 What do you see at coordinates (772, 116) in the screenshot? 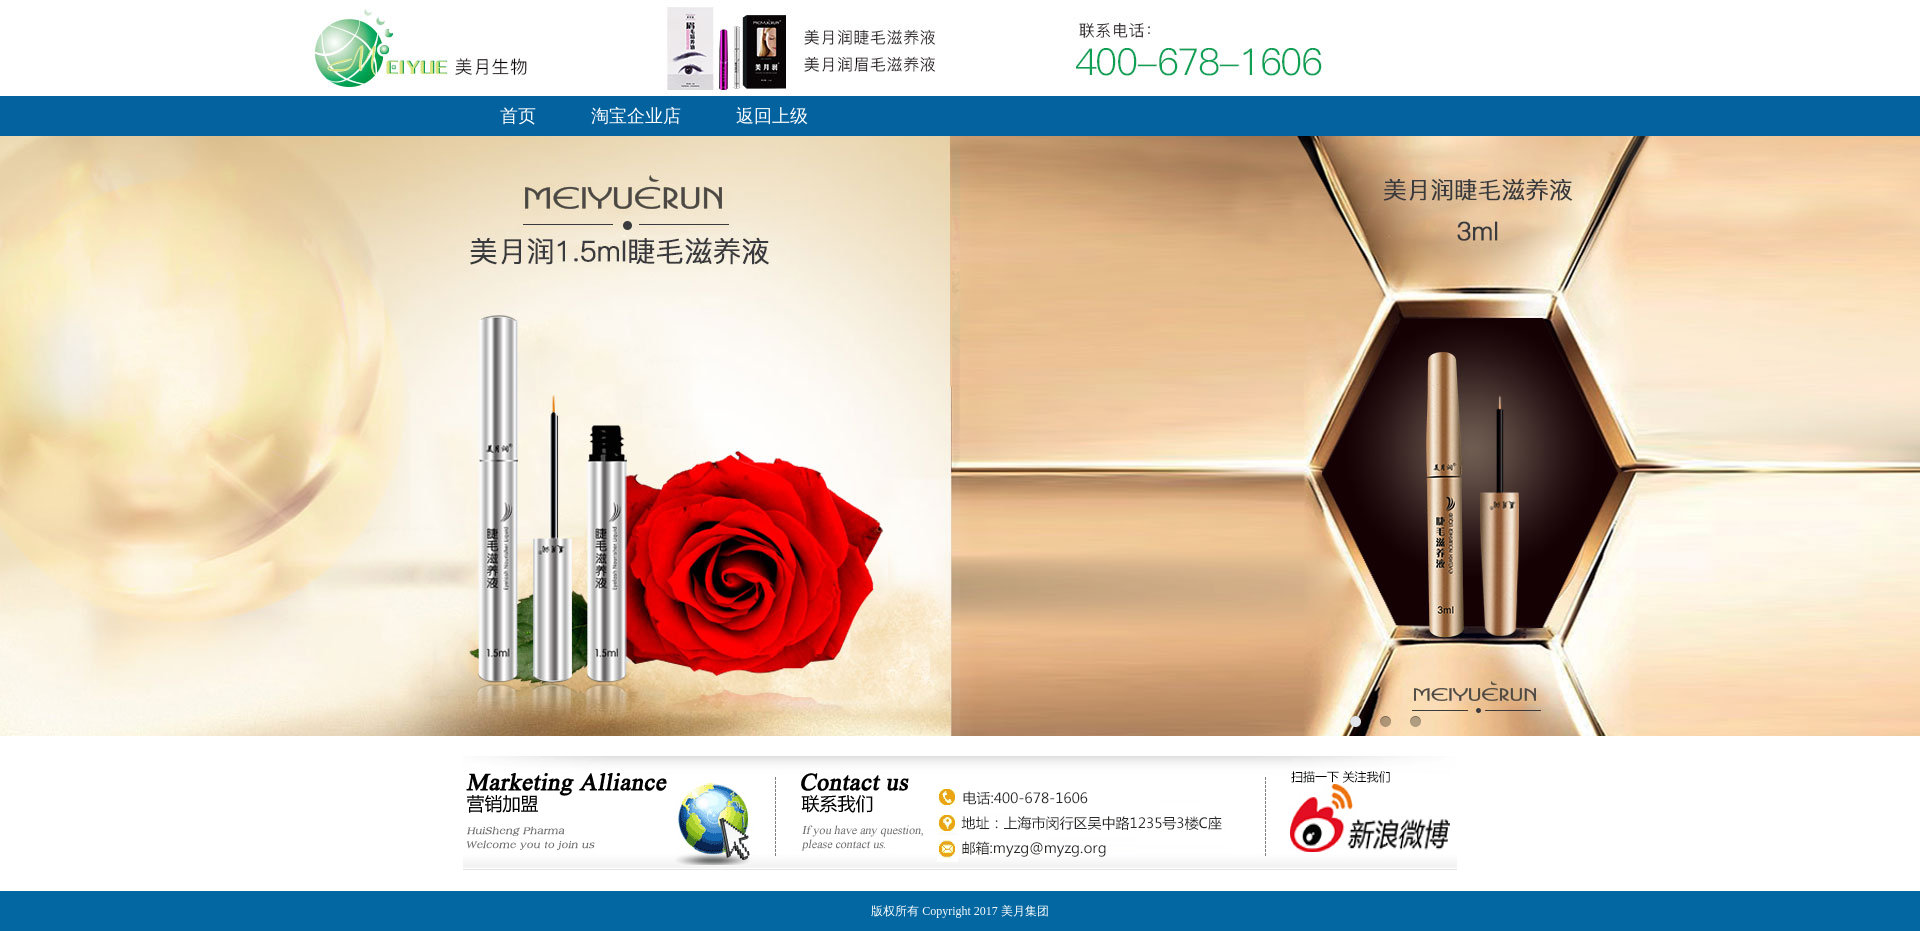
I see `返回上级` at bounding box center [772, 116].